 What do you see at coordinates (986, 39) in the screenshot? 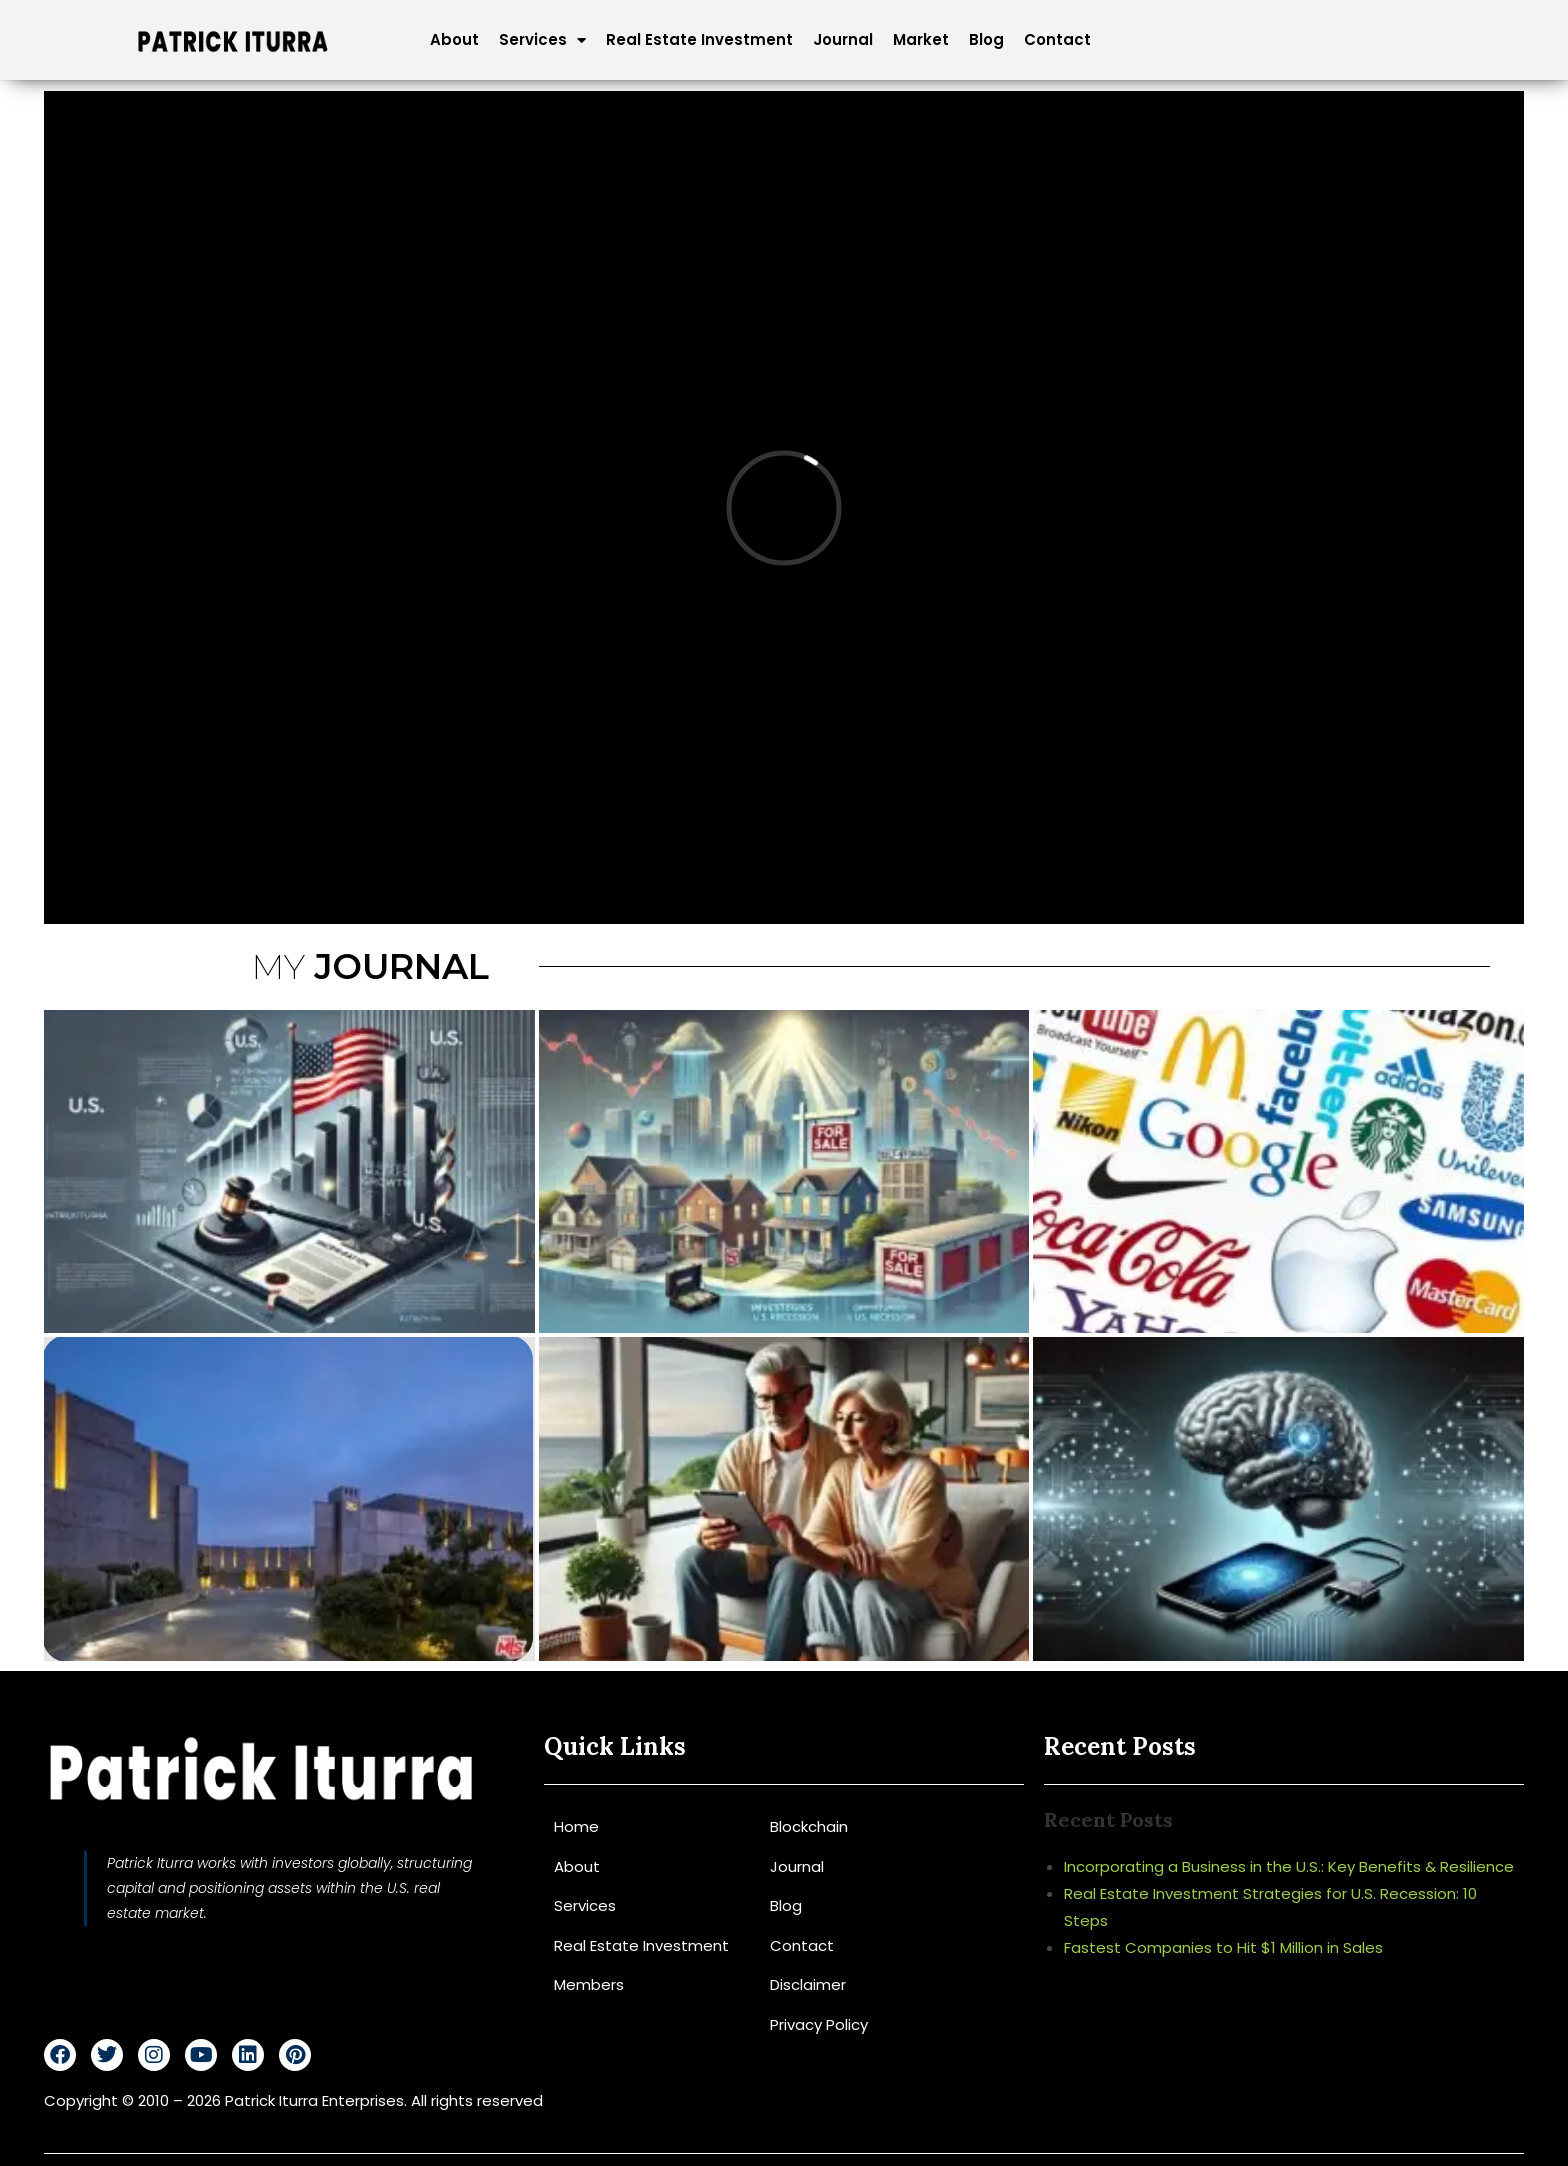
I see `Blog` at bounding box center [986, 39].